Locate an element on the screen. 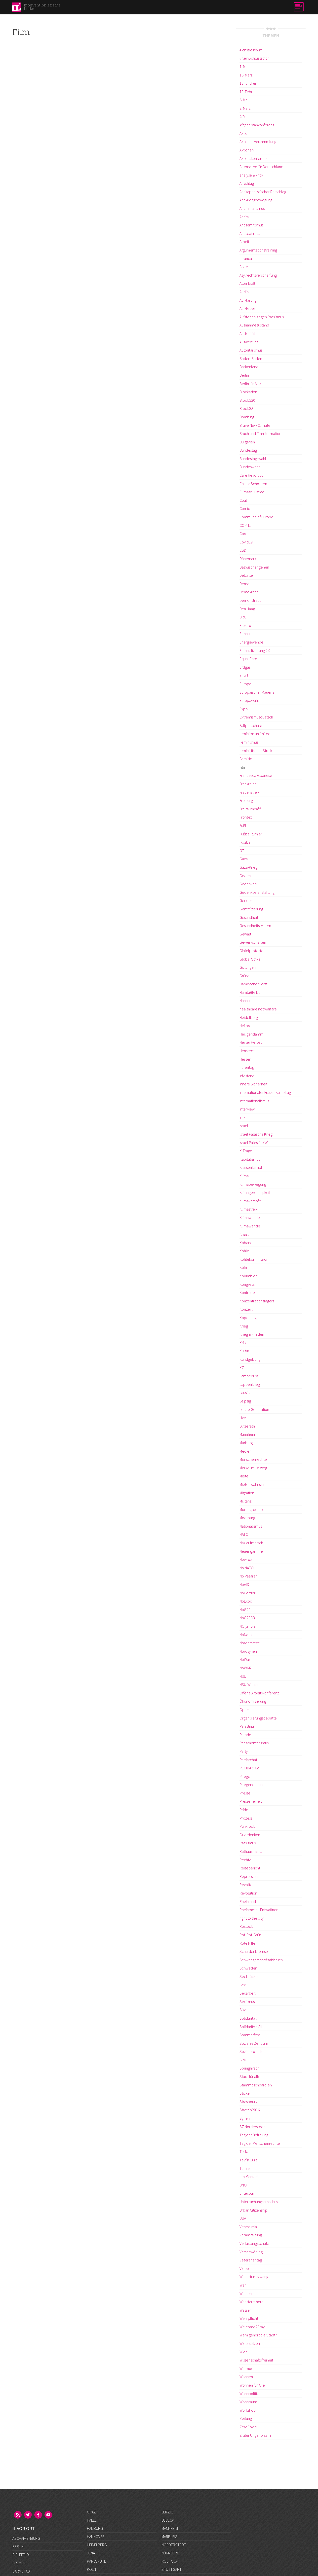  Solidarity 4 All is located at coordinates (250, 2026).